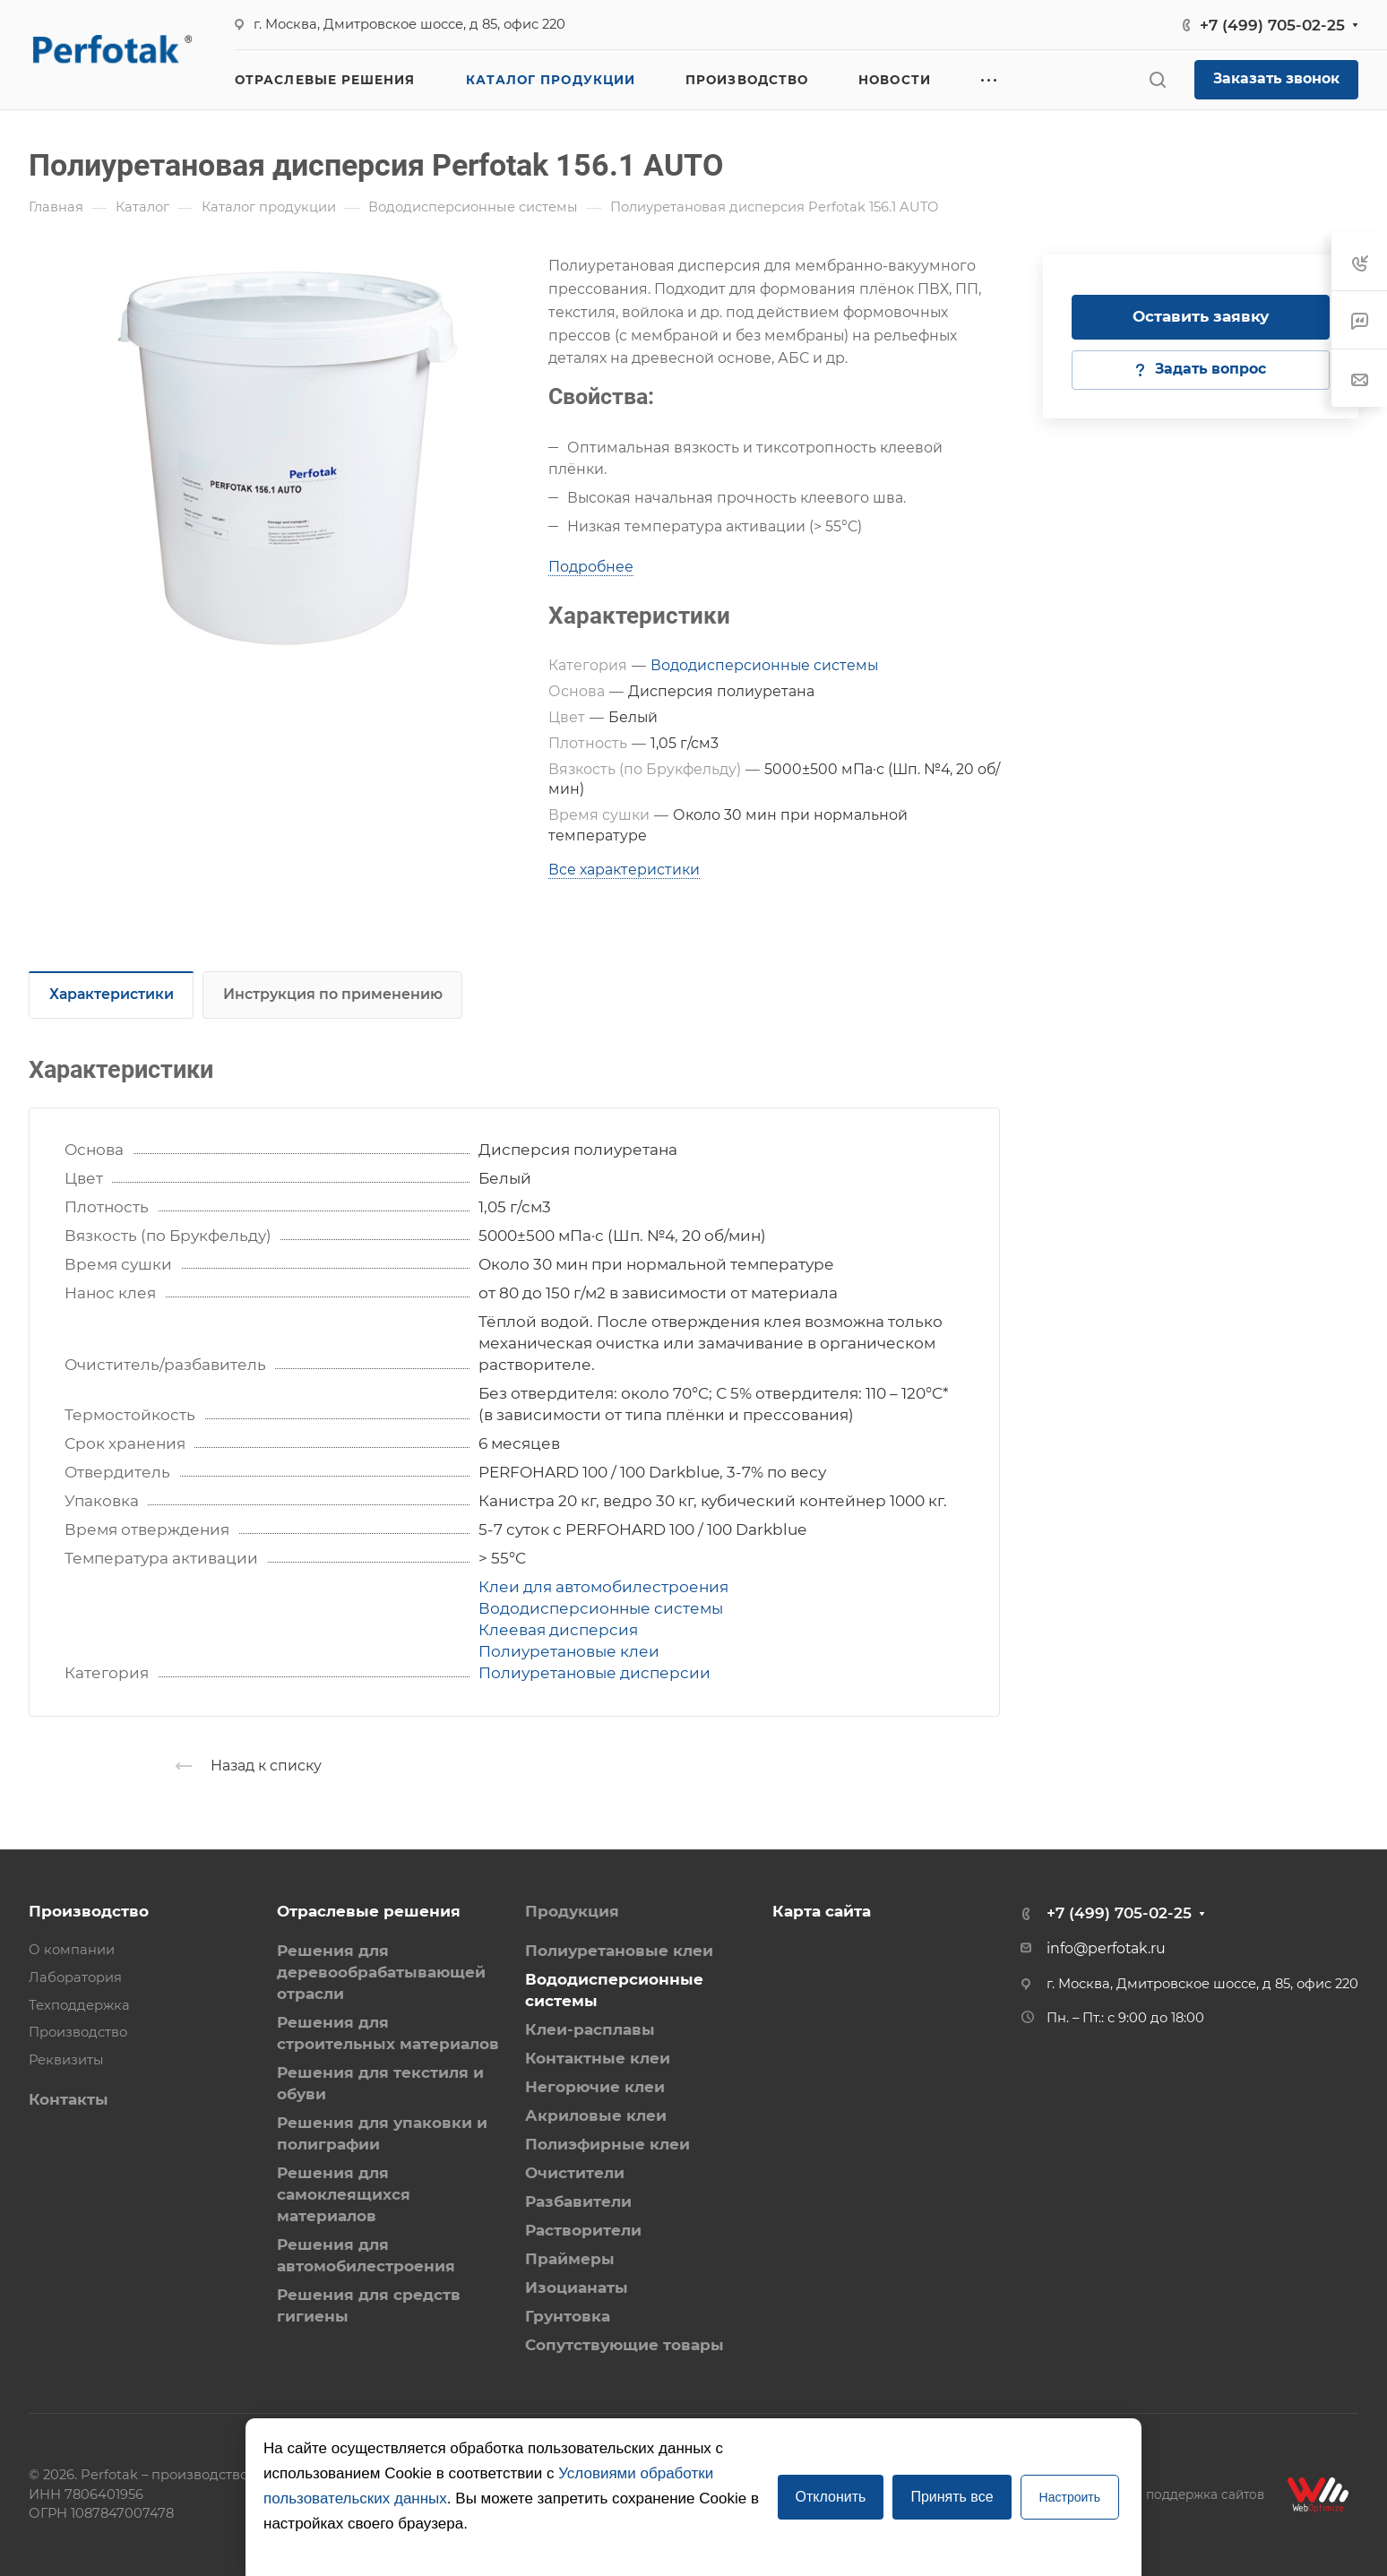 This screenshot has width=1387, height=2576. Describe the element at coordinates (75, 1977) in the screenshot. I see `Лаборатория` at that location.